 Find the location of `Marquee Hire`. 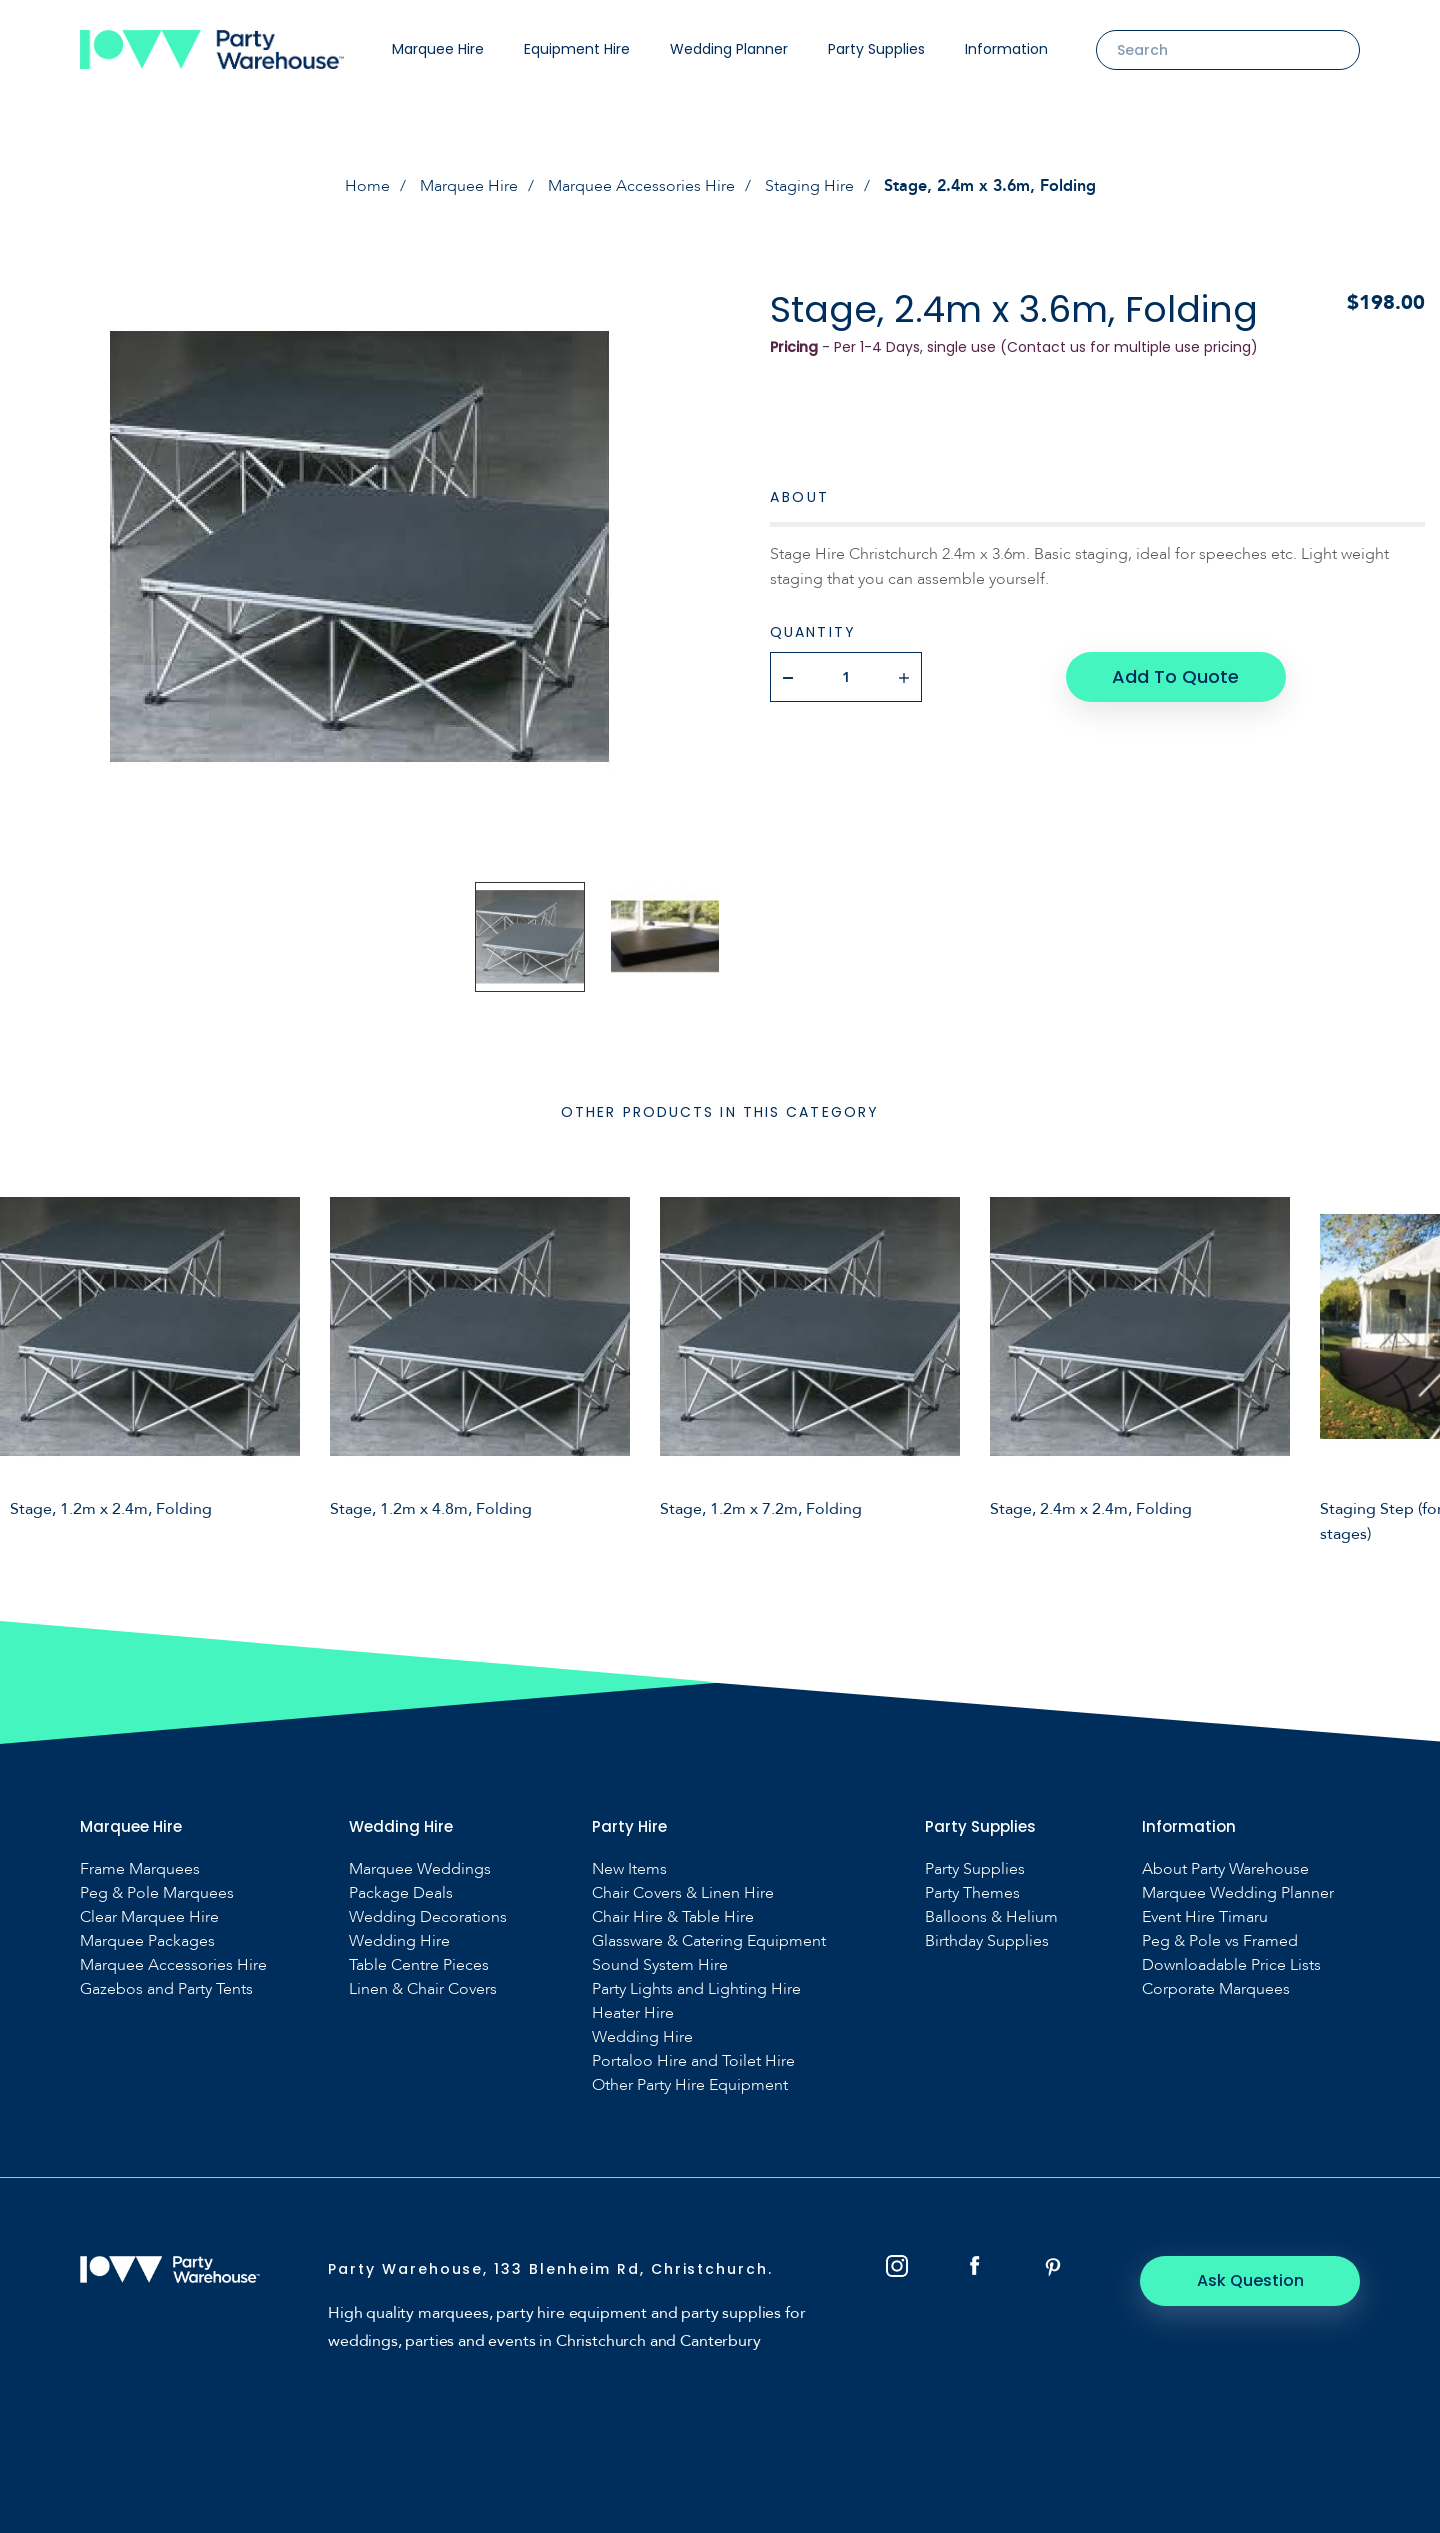

Marquee Hire is located at coordinates (438, 49).